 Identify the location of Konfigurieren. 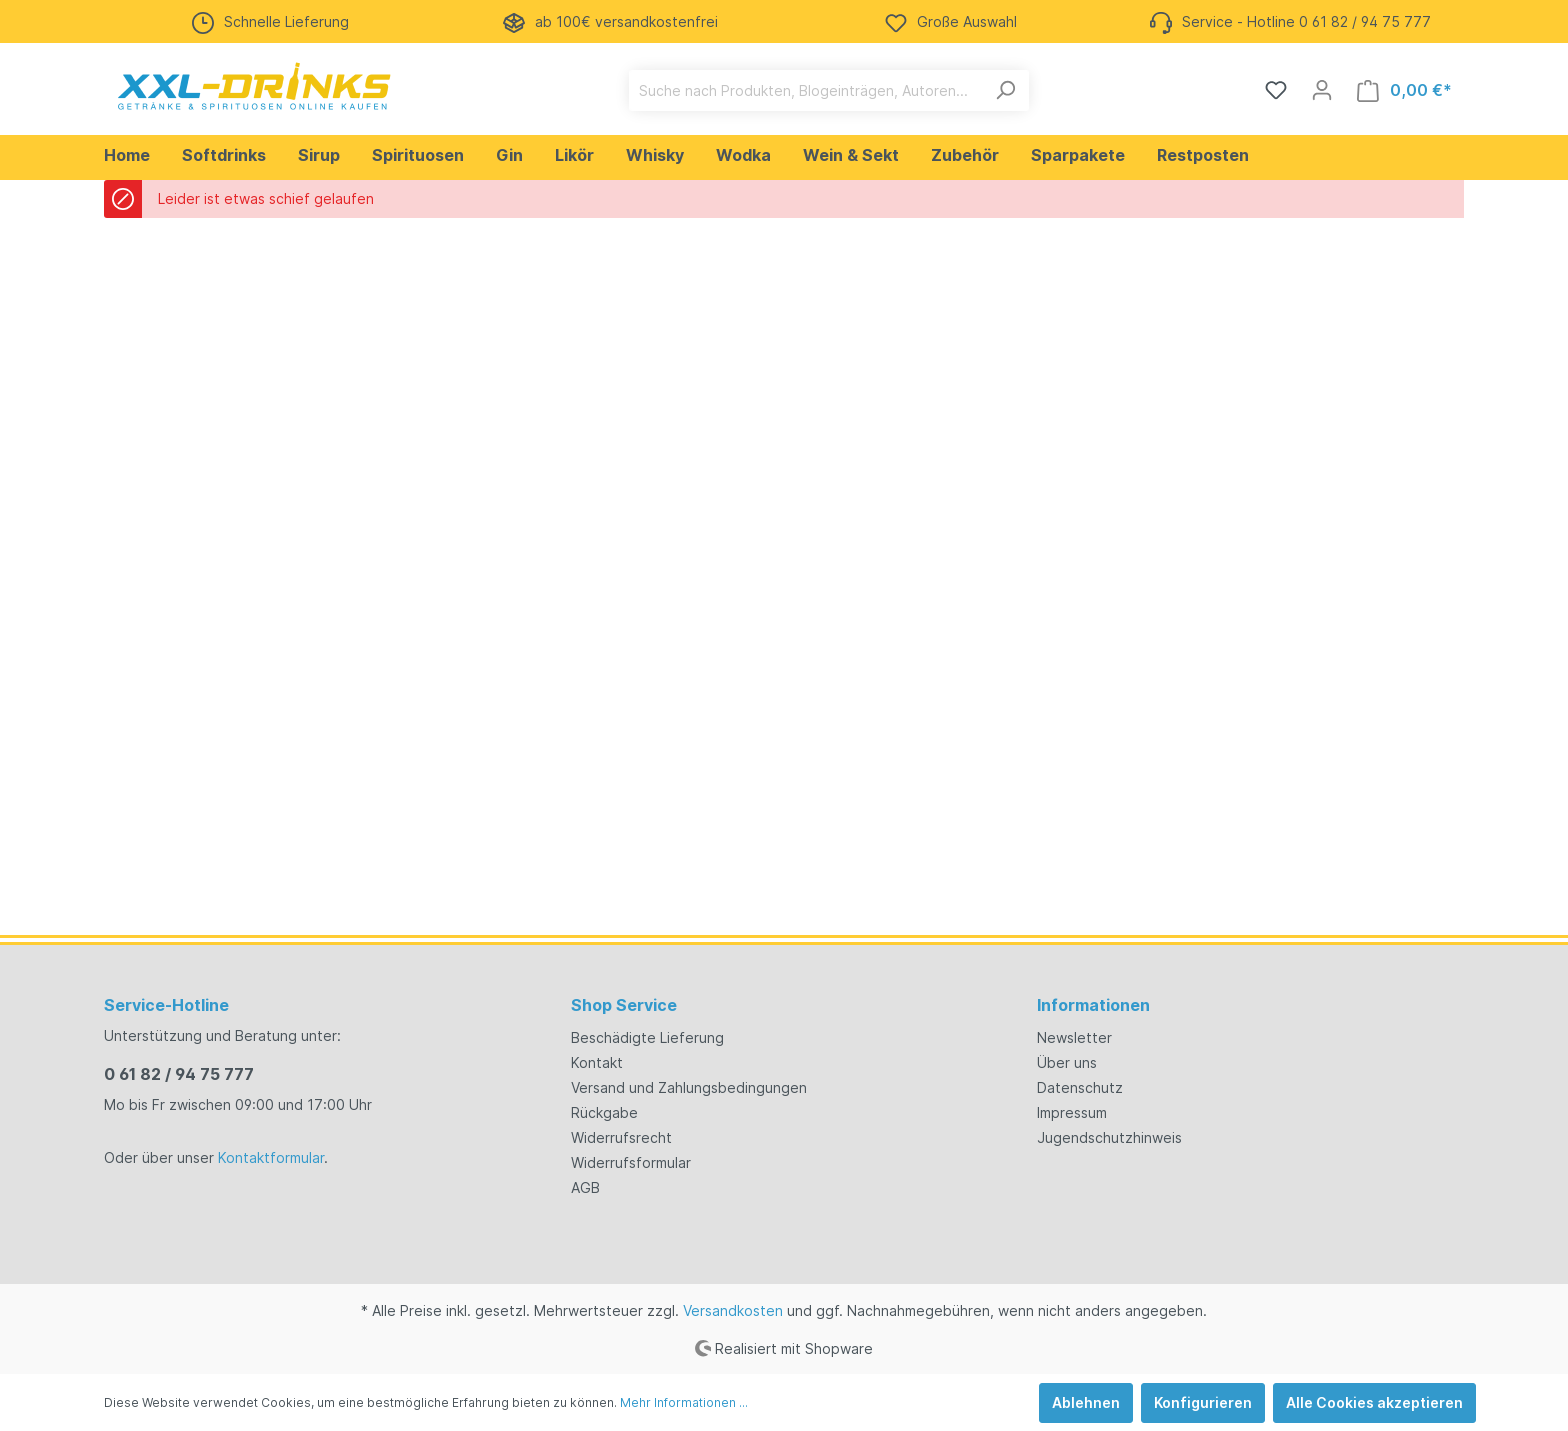
(1203, 1402).